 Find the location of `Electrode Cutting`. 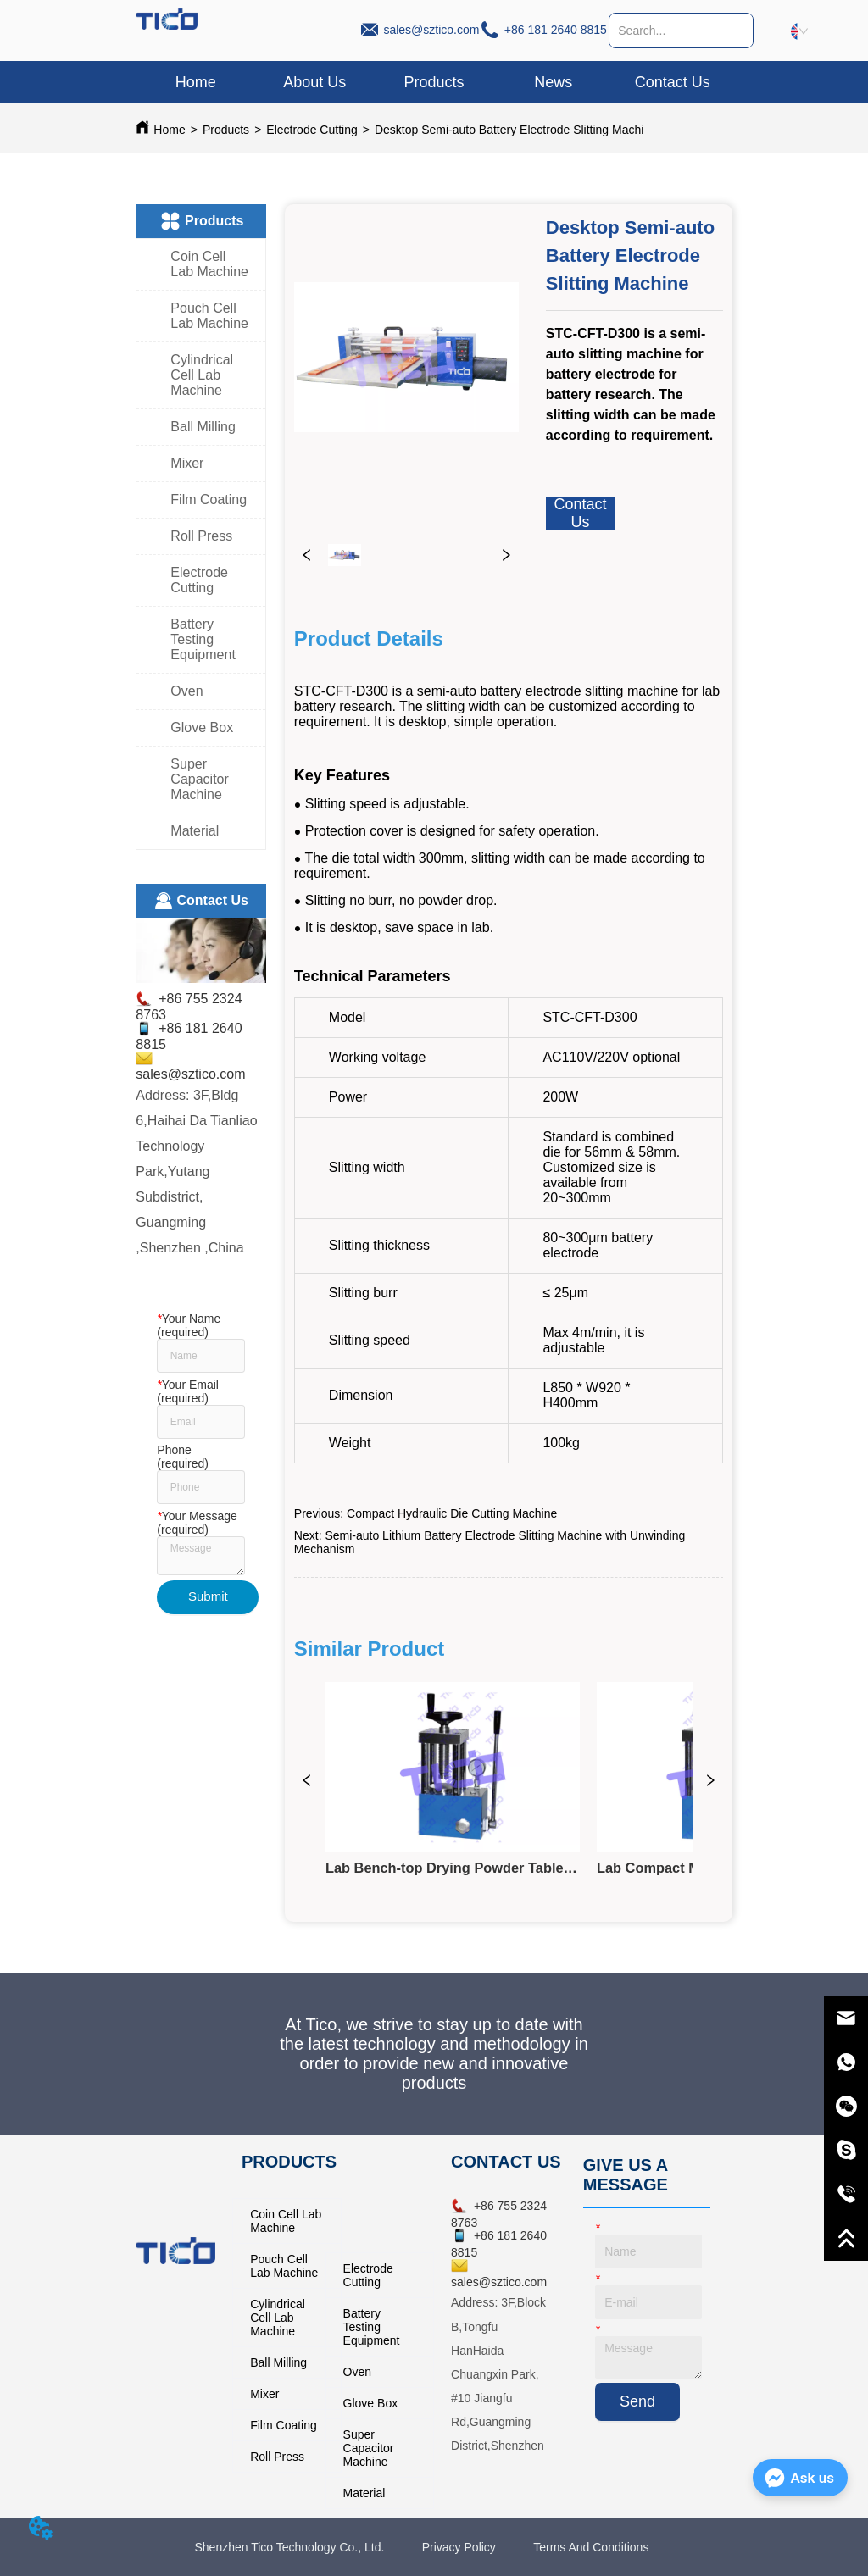

Electrode Cutting is located at coordinates (311, 129).